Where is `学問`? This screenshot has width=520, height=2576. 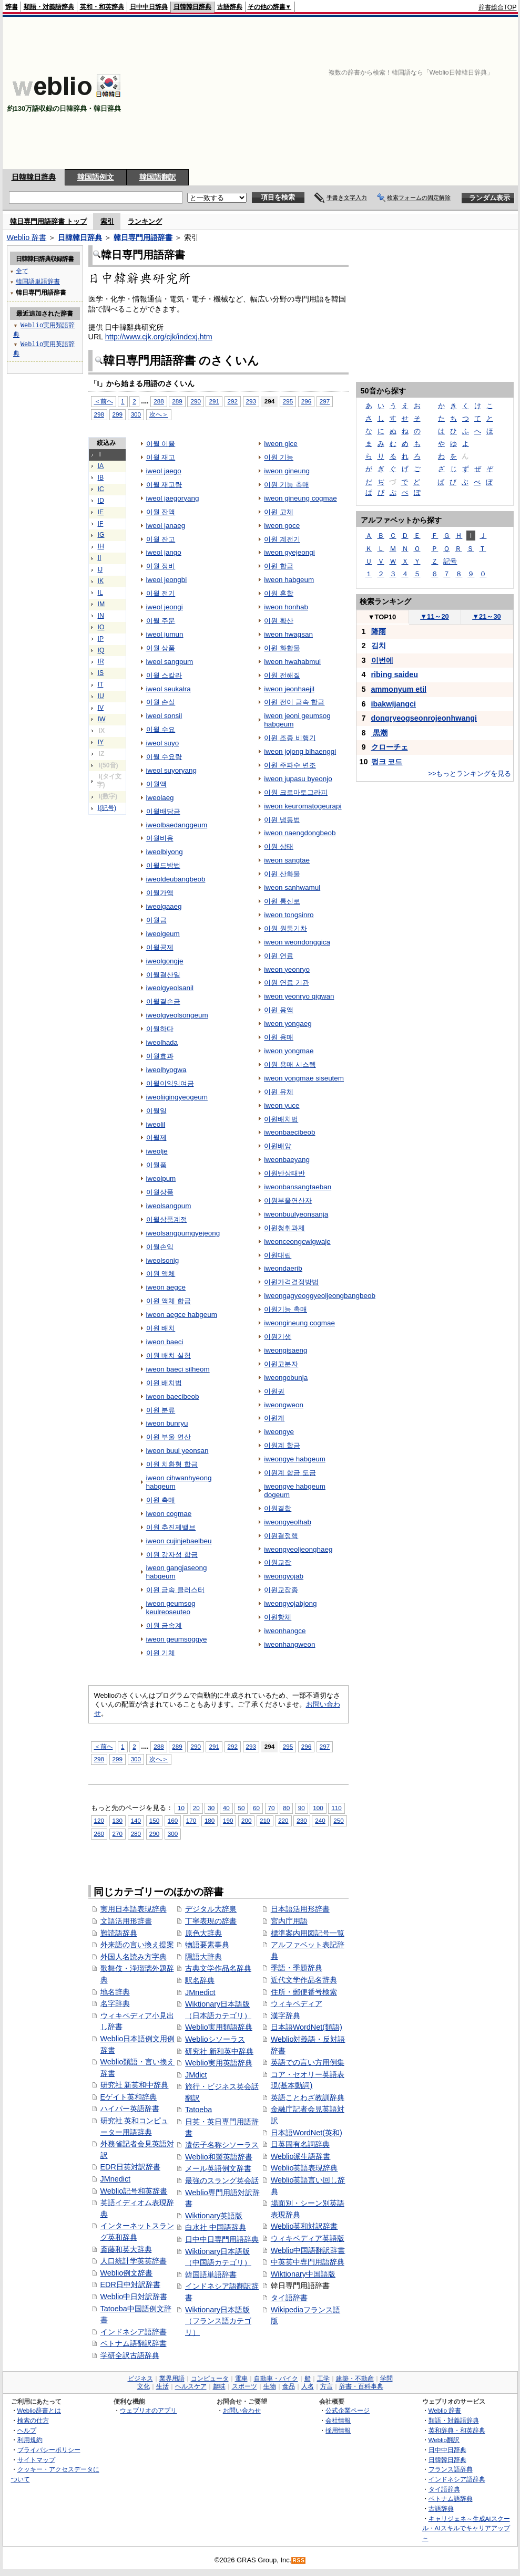
学問 is located at coordinates (386, 2378).